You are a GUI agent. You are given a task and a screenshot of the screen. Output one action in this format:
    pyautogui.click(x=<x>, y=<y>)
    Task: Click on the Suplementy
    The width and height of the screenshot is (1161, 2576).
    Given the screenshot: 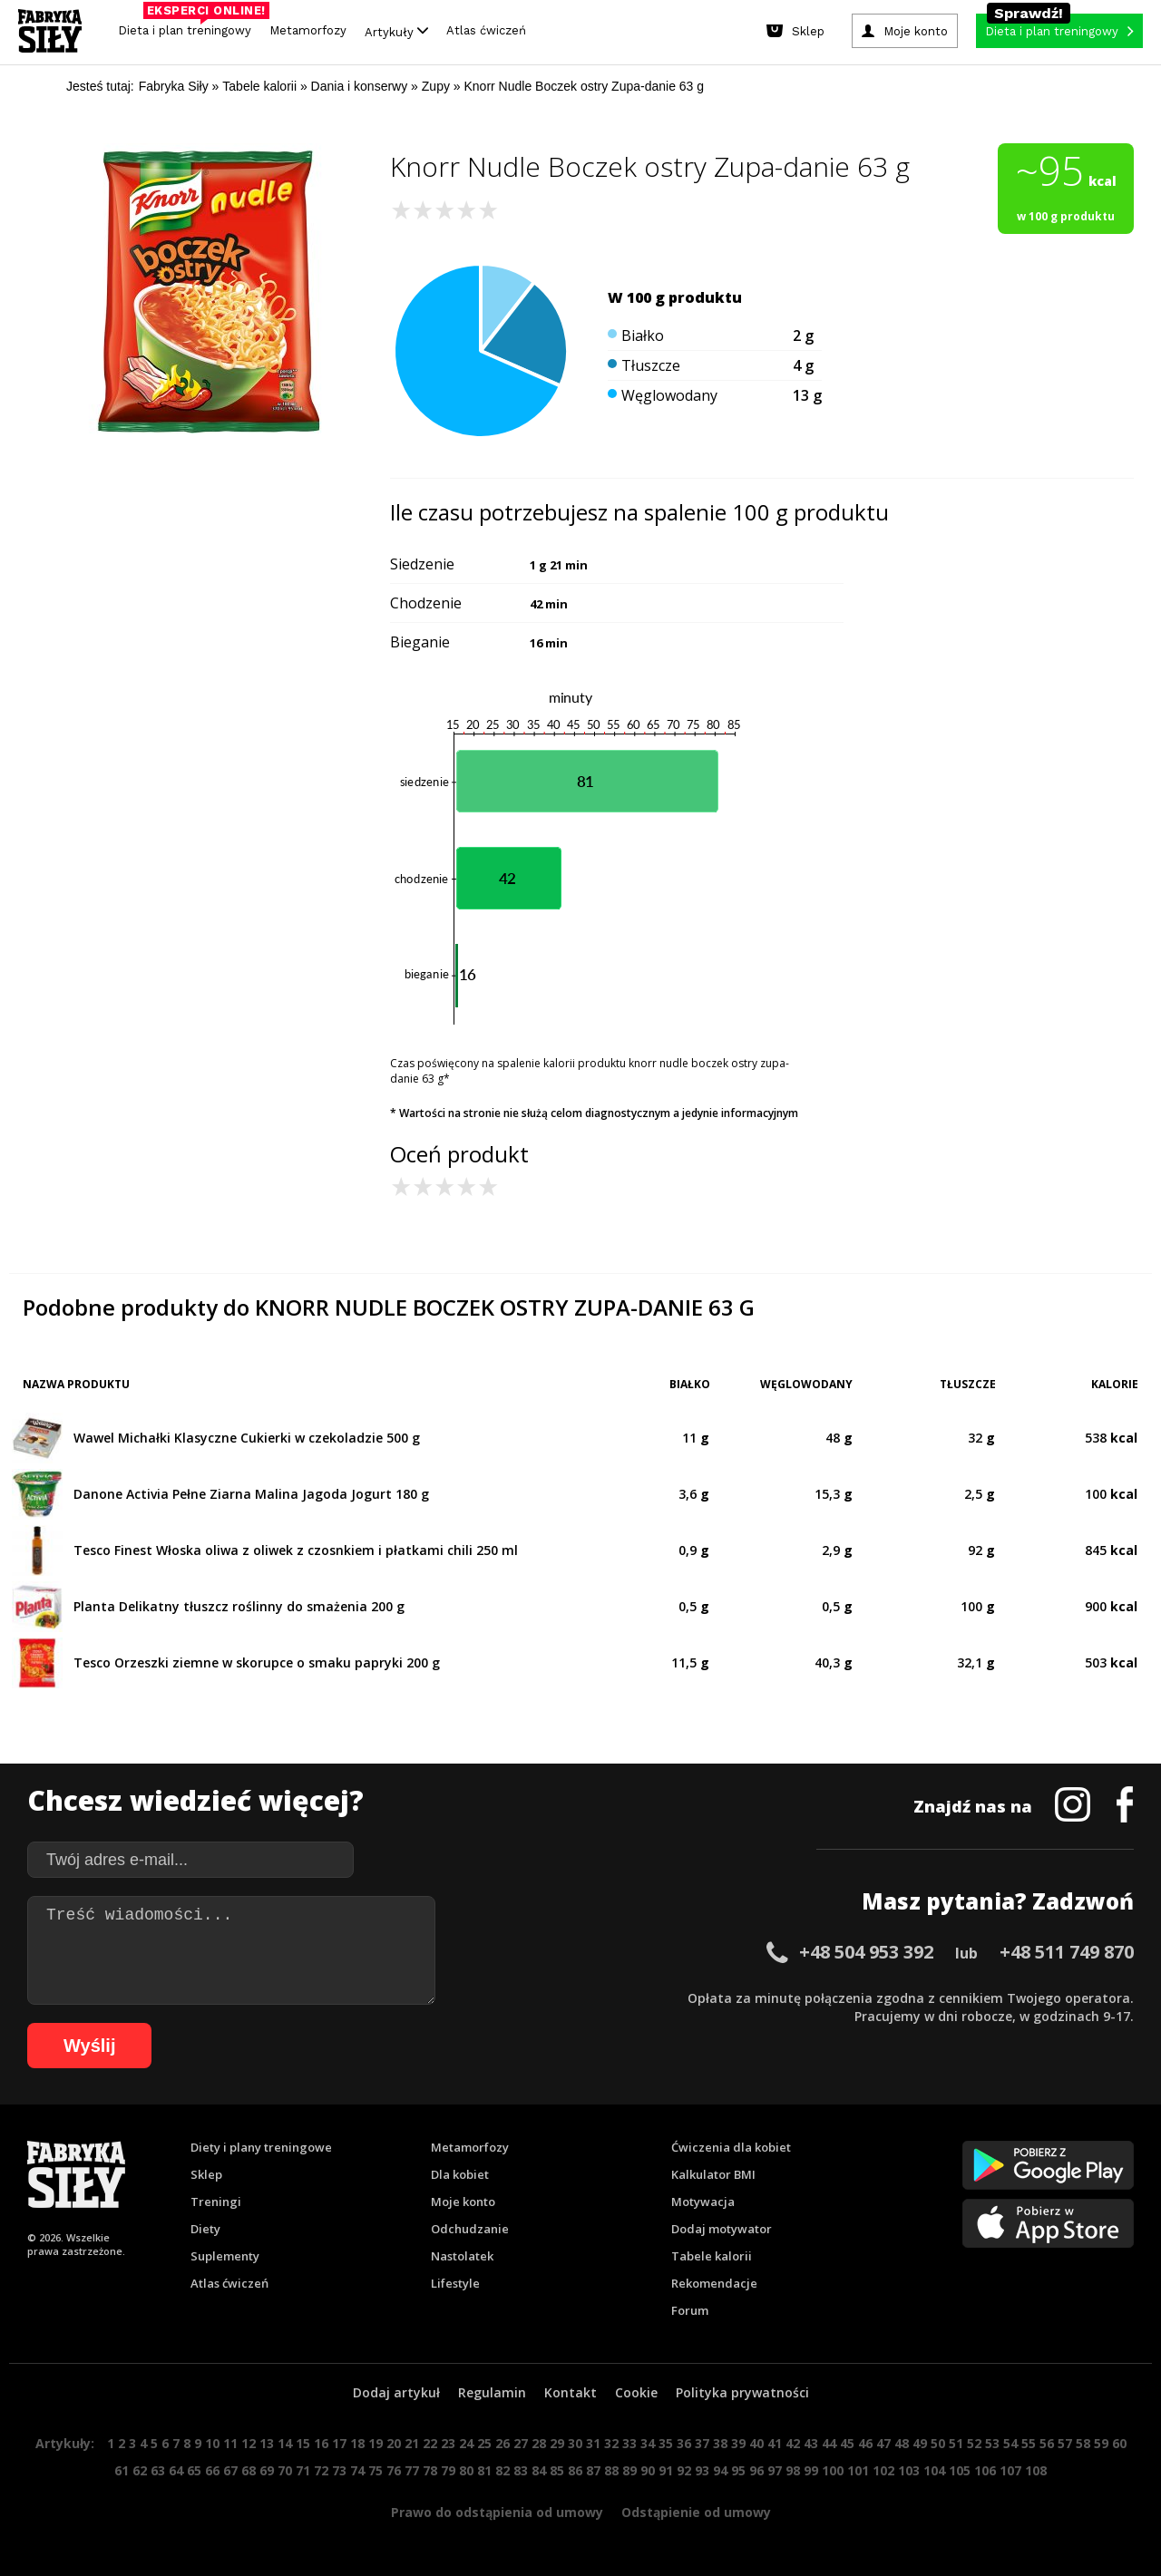 What is the action you would take?
    pyautogui.click(x=224, y=2256)
    